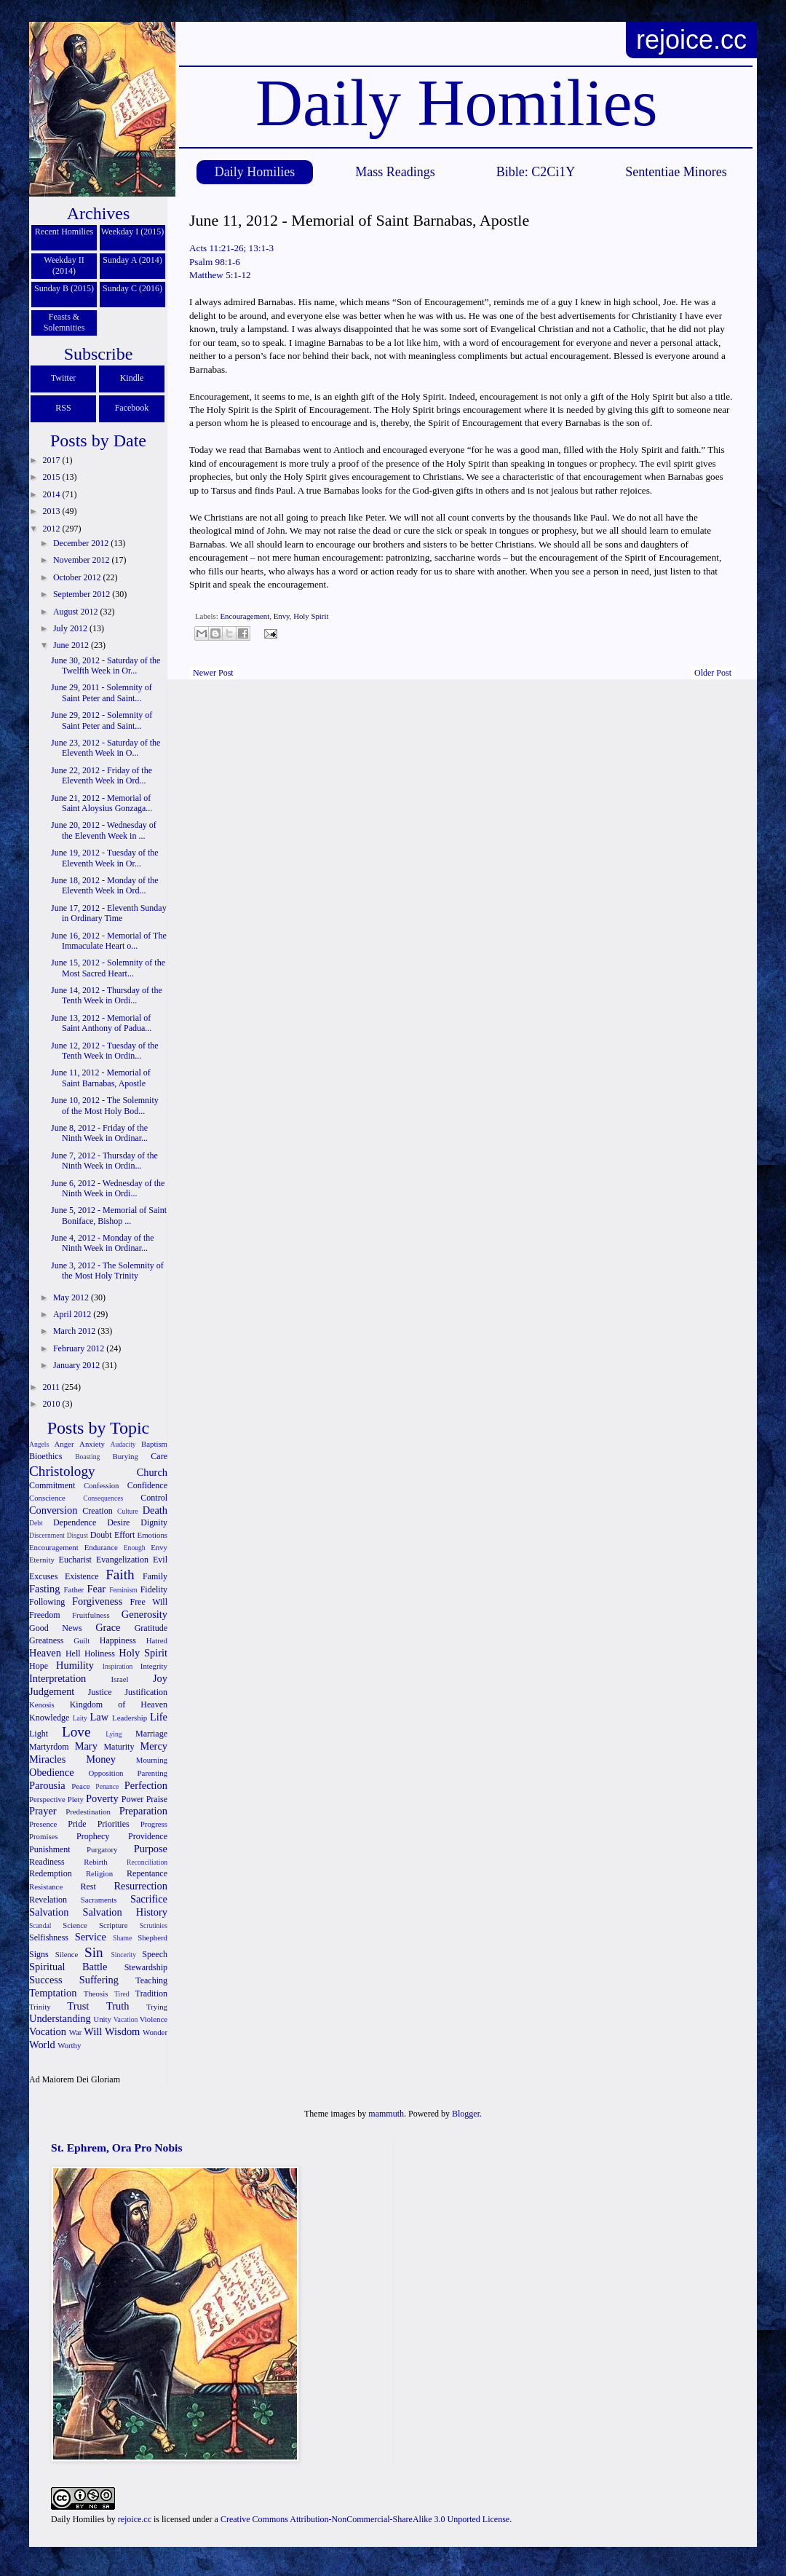 The height and width of the screenshot is (2576, 786). What do you see at coordinates (43, 1836) in the screenshot?
I see `Promises` at bounding box center [43, 1836].